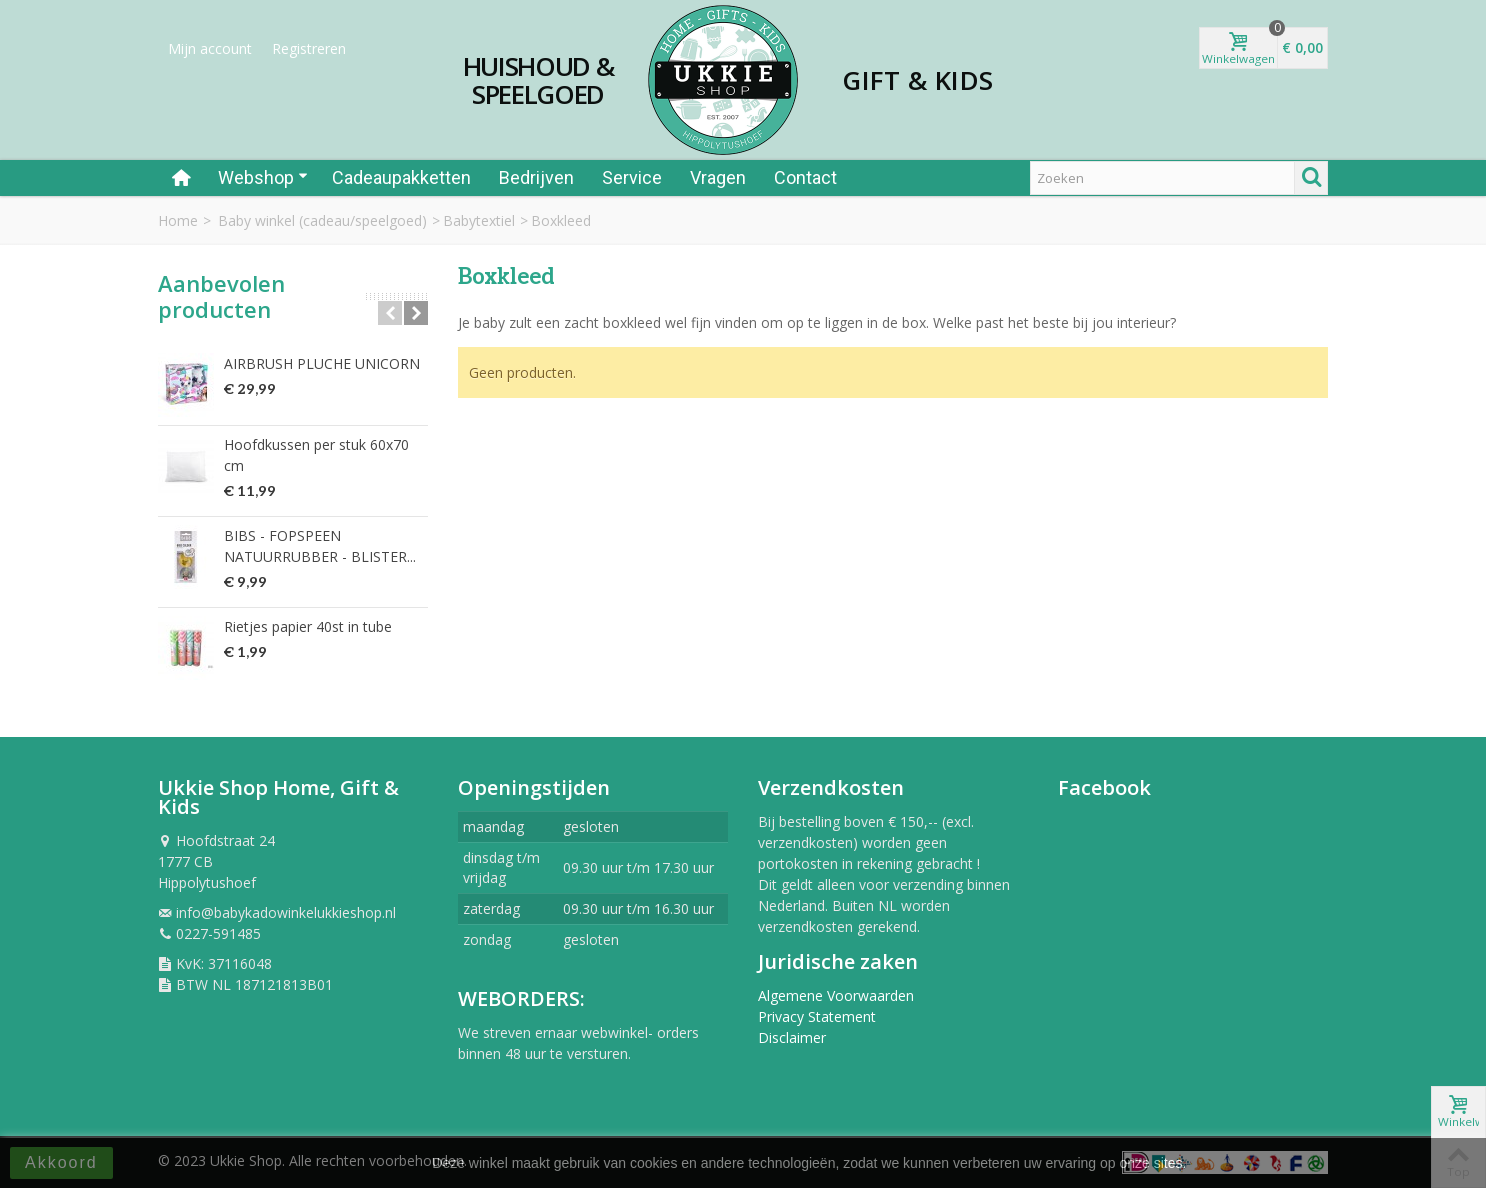  Describe the element at coordinates (309, 48) in the screenshot. I see `Registreren` at that location.